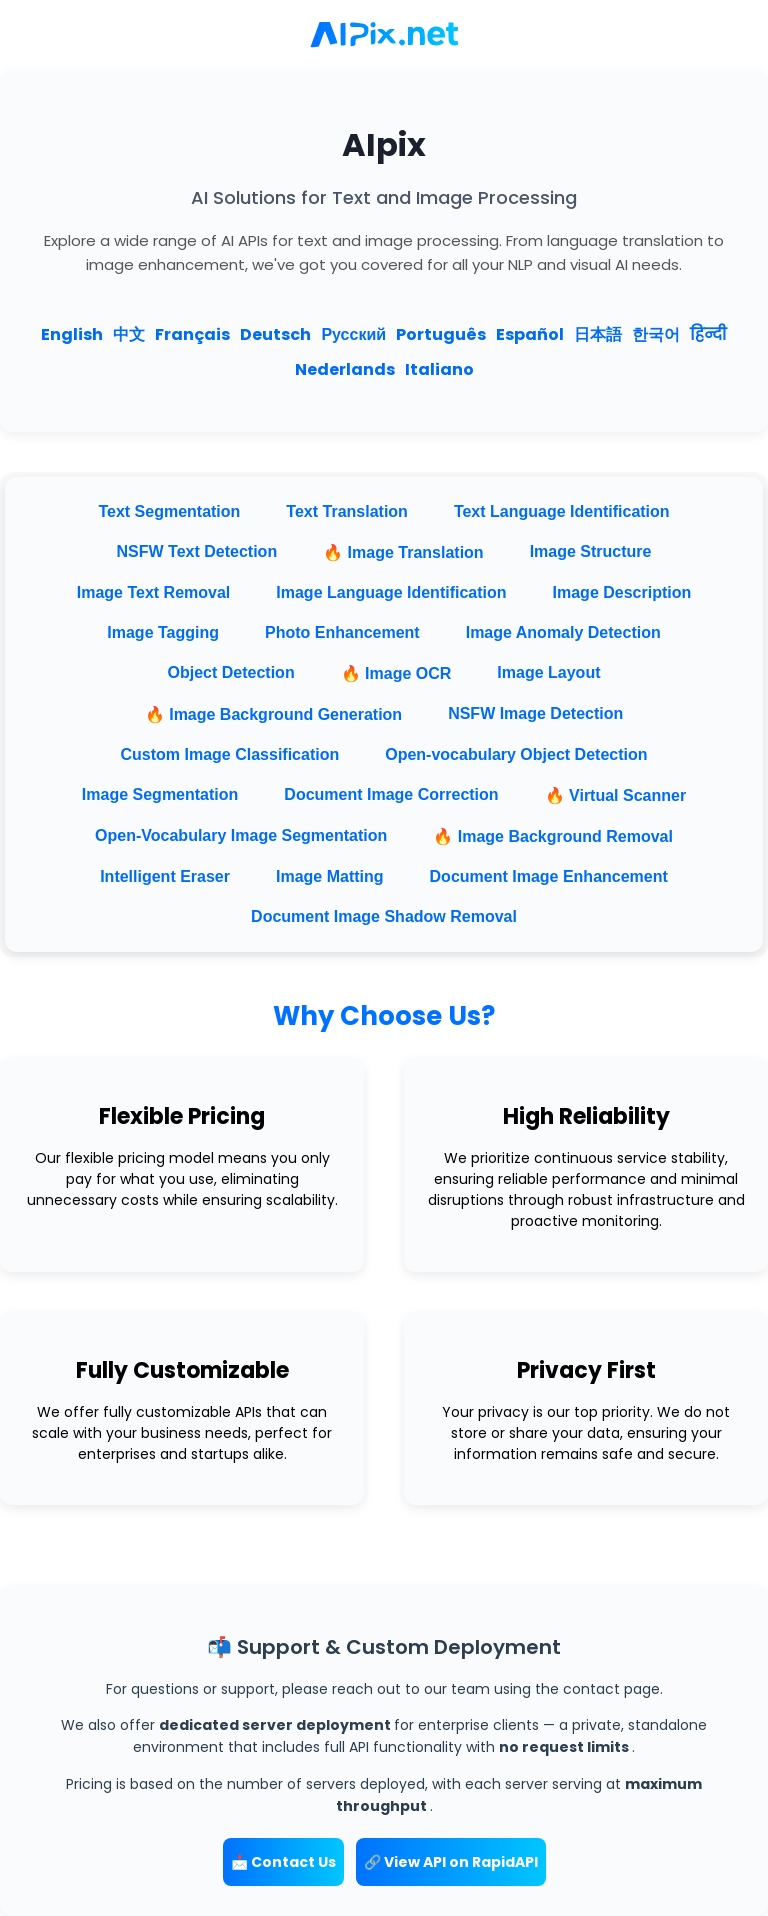  Describe the element at coordinates (129, 334) in the screenshot. I see `中文` at that location.